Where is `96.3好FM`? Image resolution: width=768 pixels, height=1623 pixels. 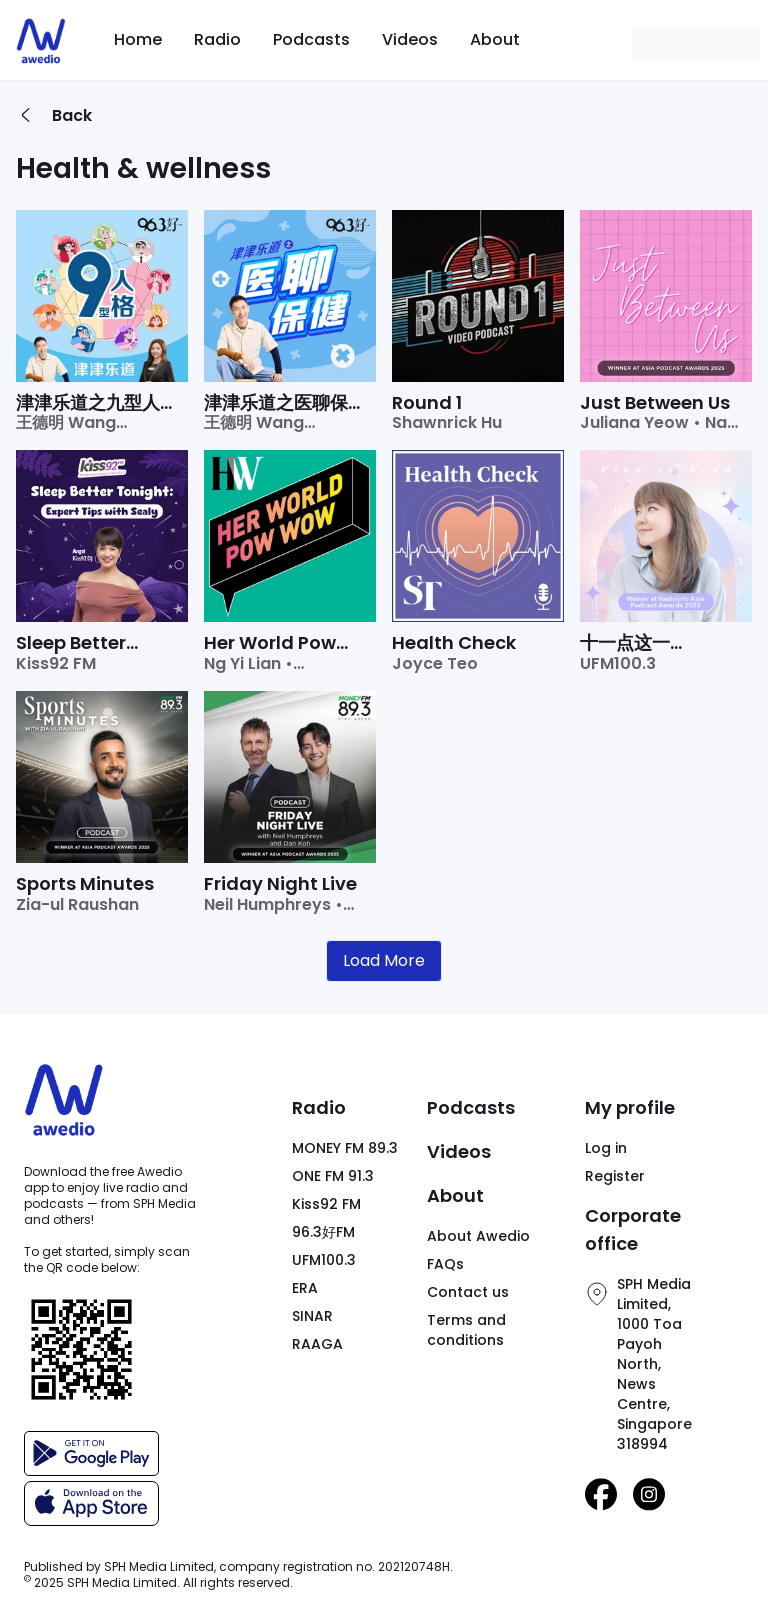
96.3好FM is located at coordinates (323, 1232).